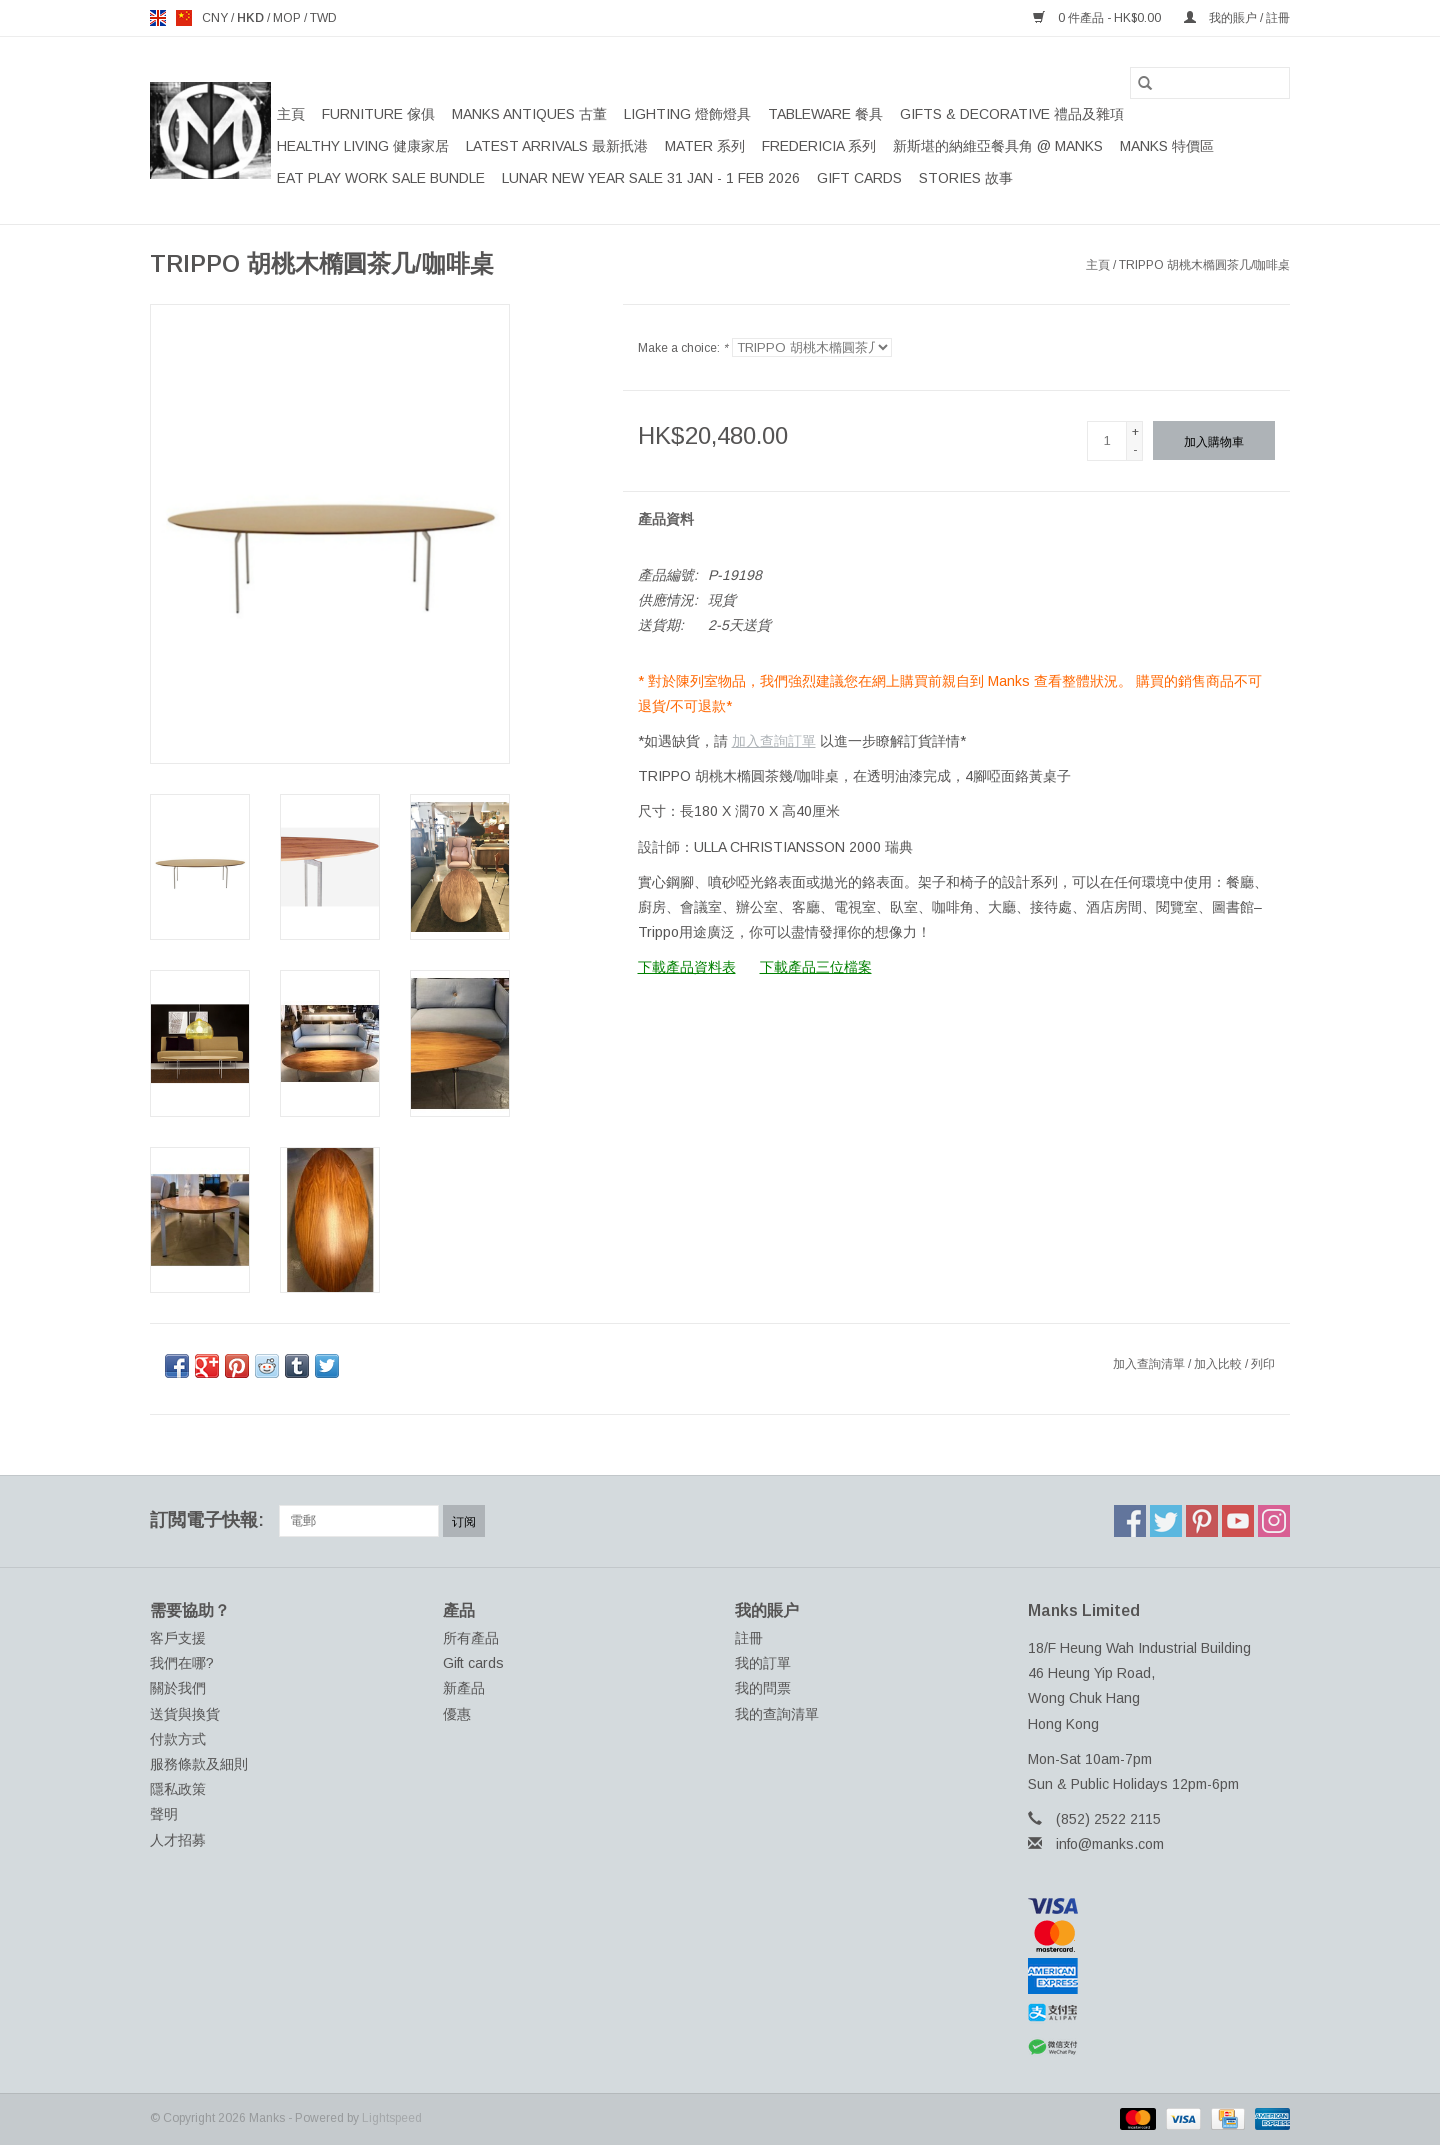  I want to click on [YouTube Manks], so click(1238, 1521).